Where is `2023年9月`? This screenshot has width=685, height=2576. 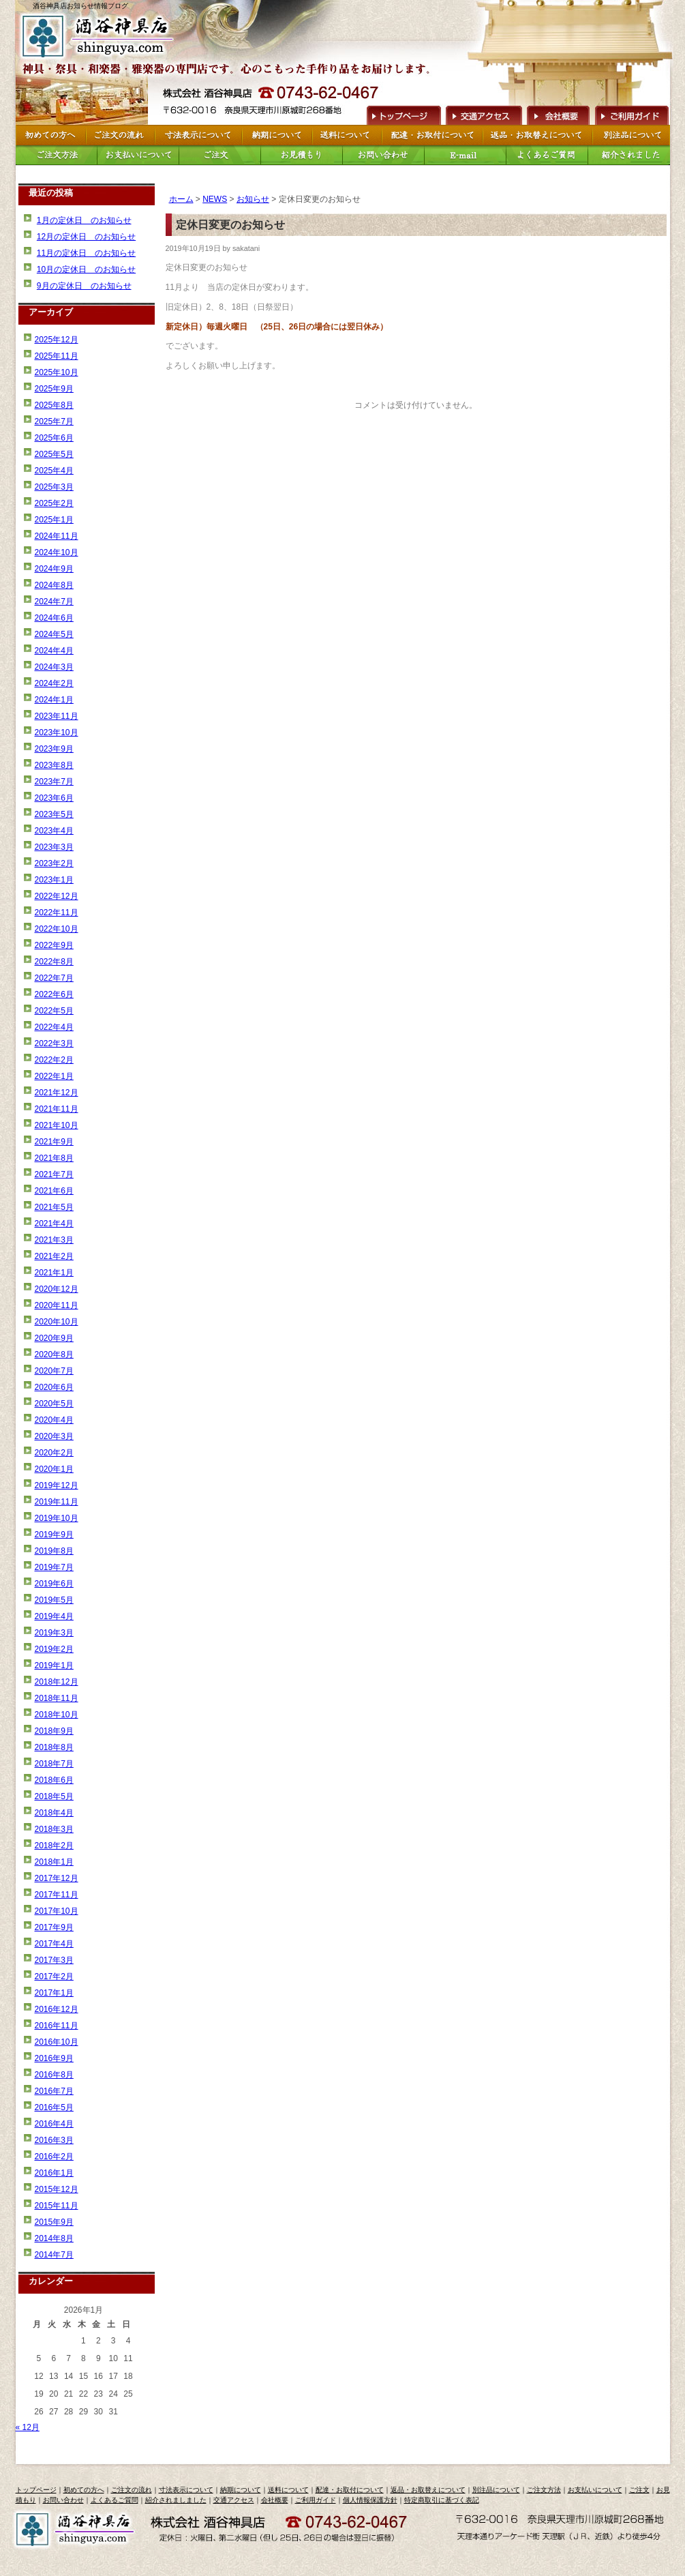
2023年9月 is located at coordinates (54, 749).